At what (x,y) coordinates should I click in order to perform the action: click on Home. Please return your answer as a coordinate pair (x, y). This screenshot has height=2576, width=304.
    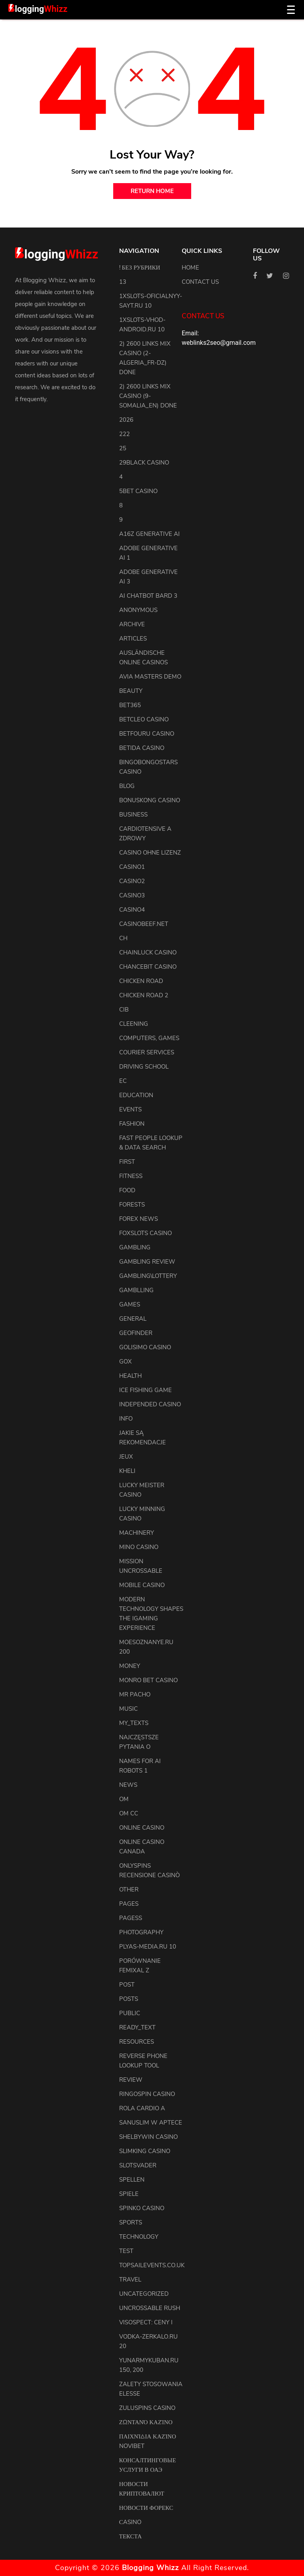
    Looking at the image, I should click on (190, 268).